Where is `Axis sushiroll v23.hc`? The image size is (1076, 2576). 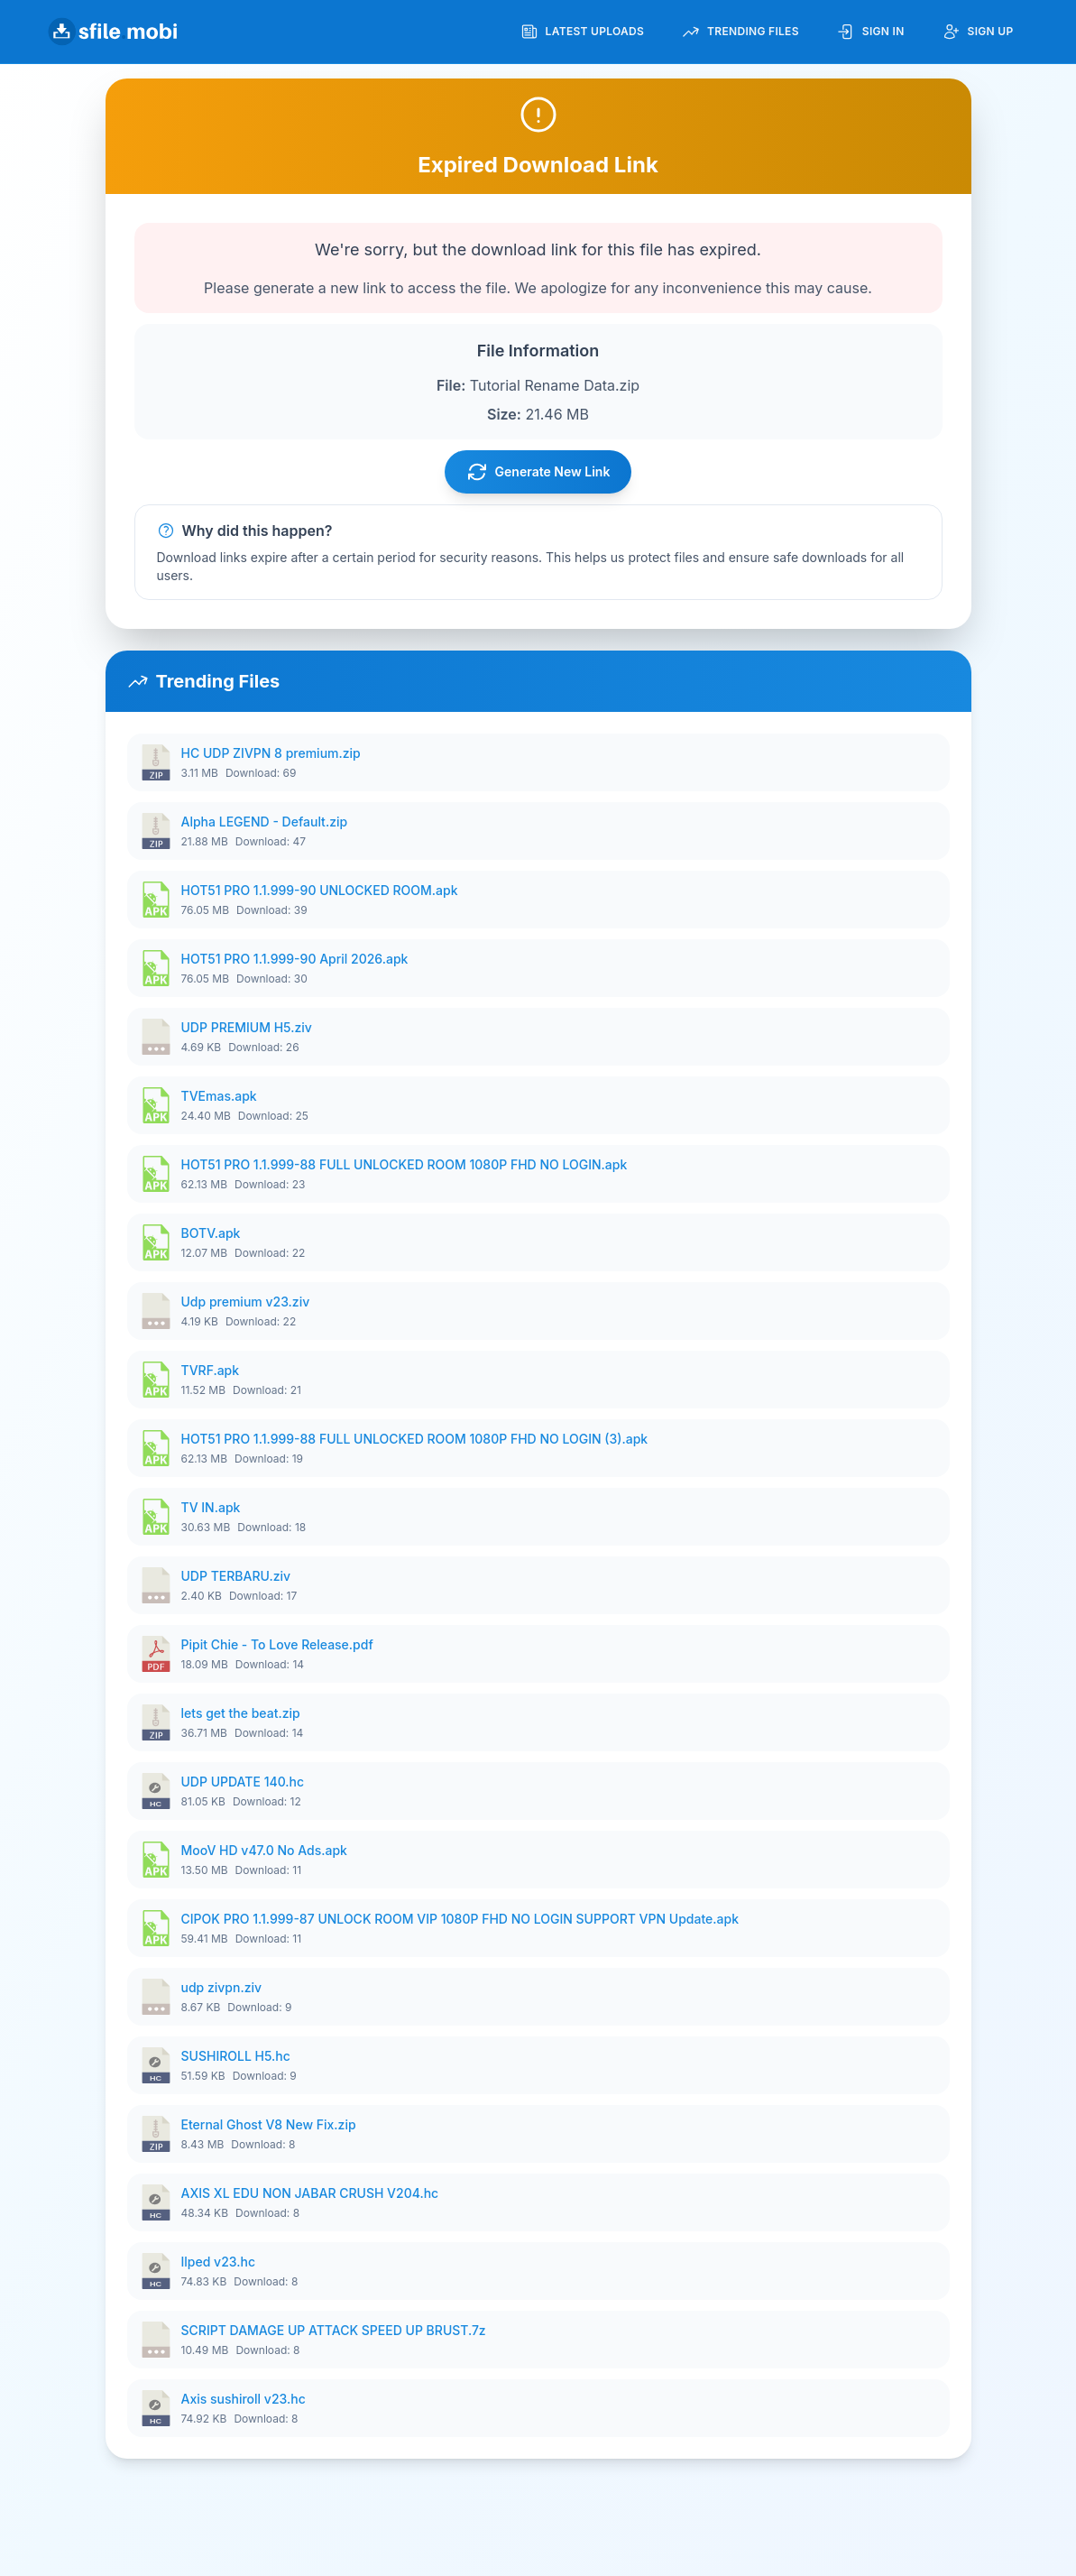 Axis sushiroll v23.hc is located at coordinates (243, 2398).